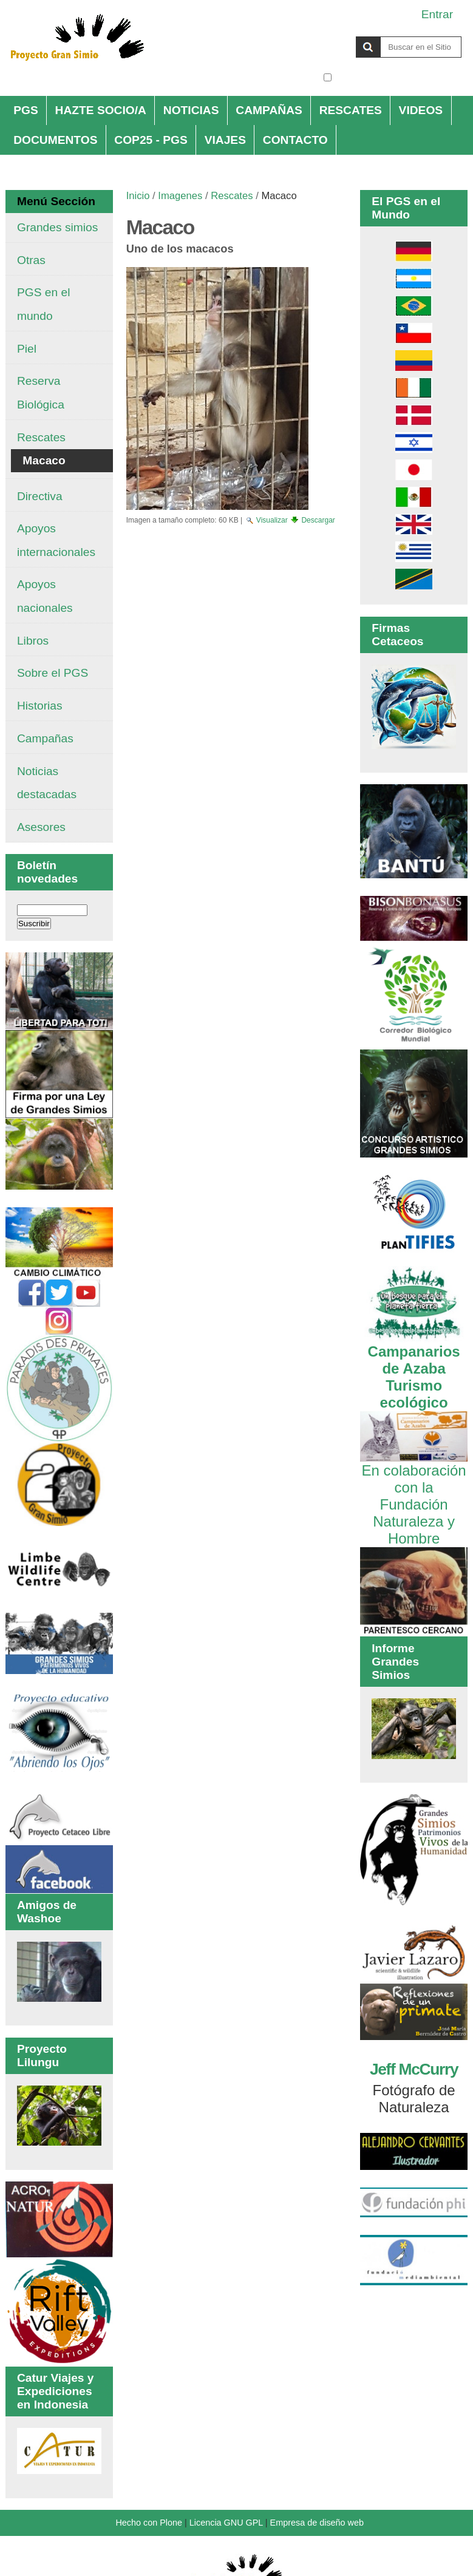 This screenshot has height=2576, width=473. What do you see at coordinates (226, 2522) in the screenshot?
I see `Licencia GNU GPL` at bounding box center [226, 2522].